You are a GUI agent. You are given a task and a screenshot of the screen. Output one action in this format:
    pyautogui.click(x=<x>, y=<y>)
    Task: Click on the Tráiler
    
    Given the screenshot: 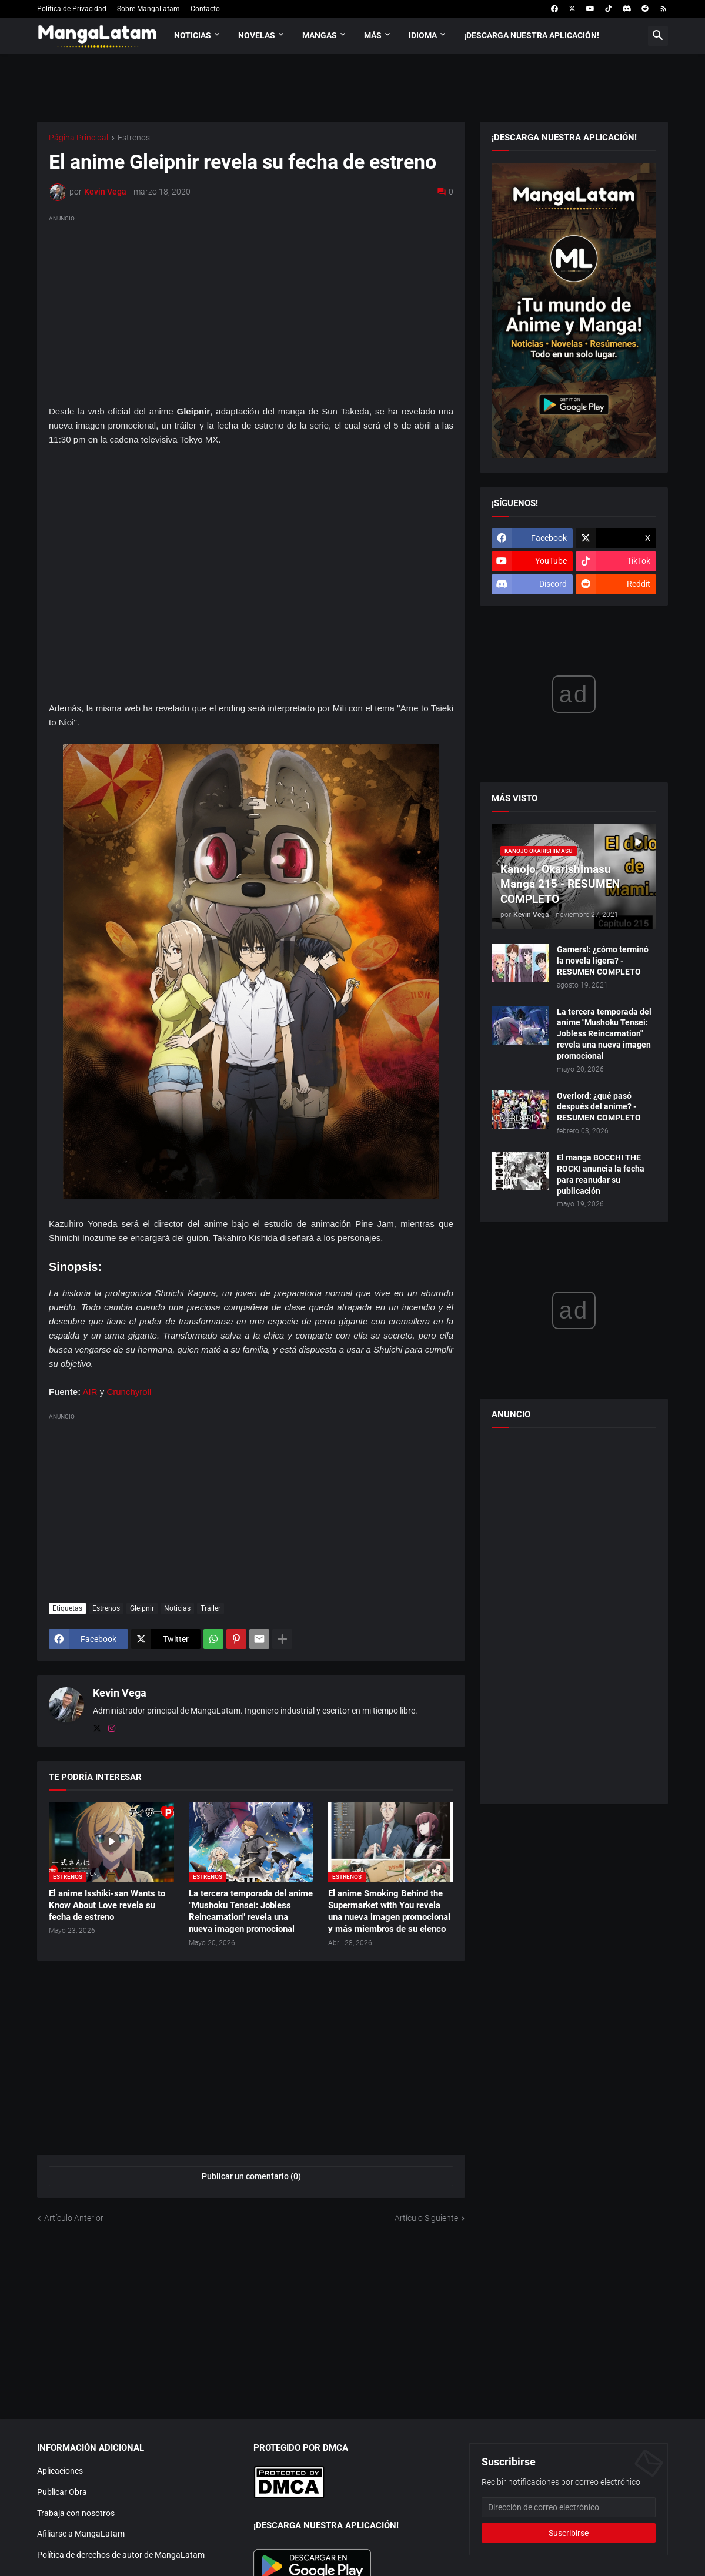 What is the action you would take?
    pyautogui.click(x=210, y=1608)
    